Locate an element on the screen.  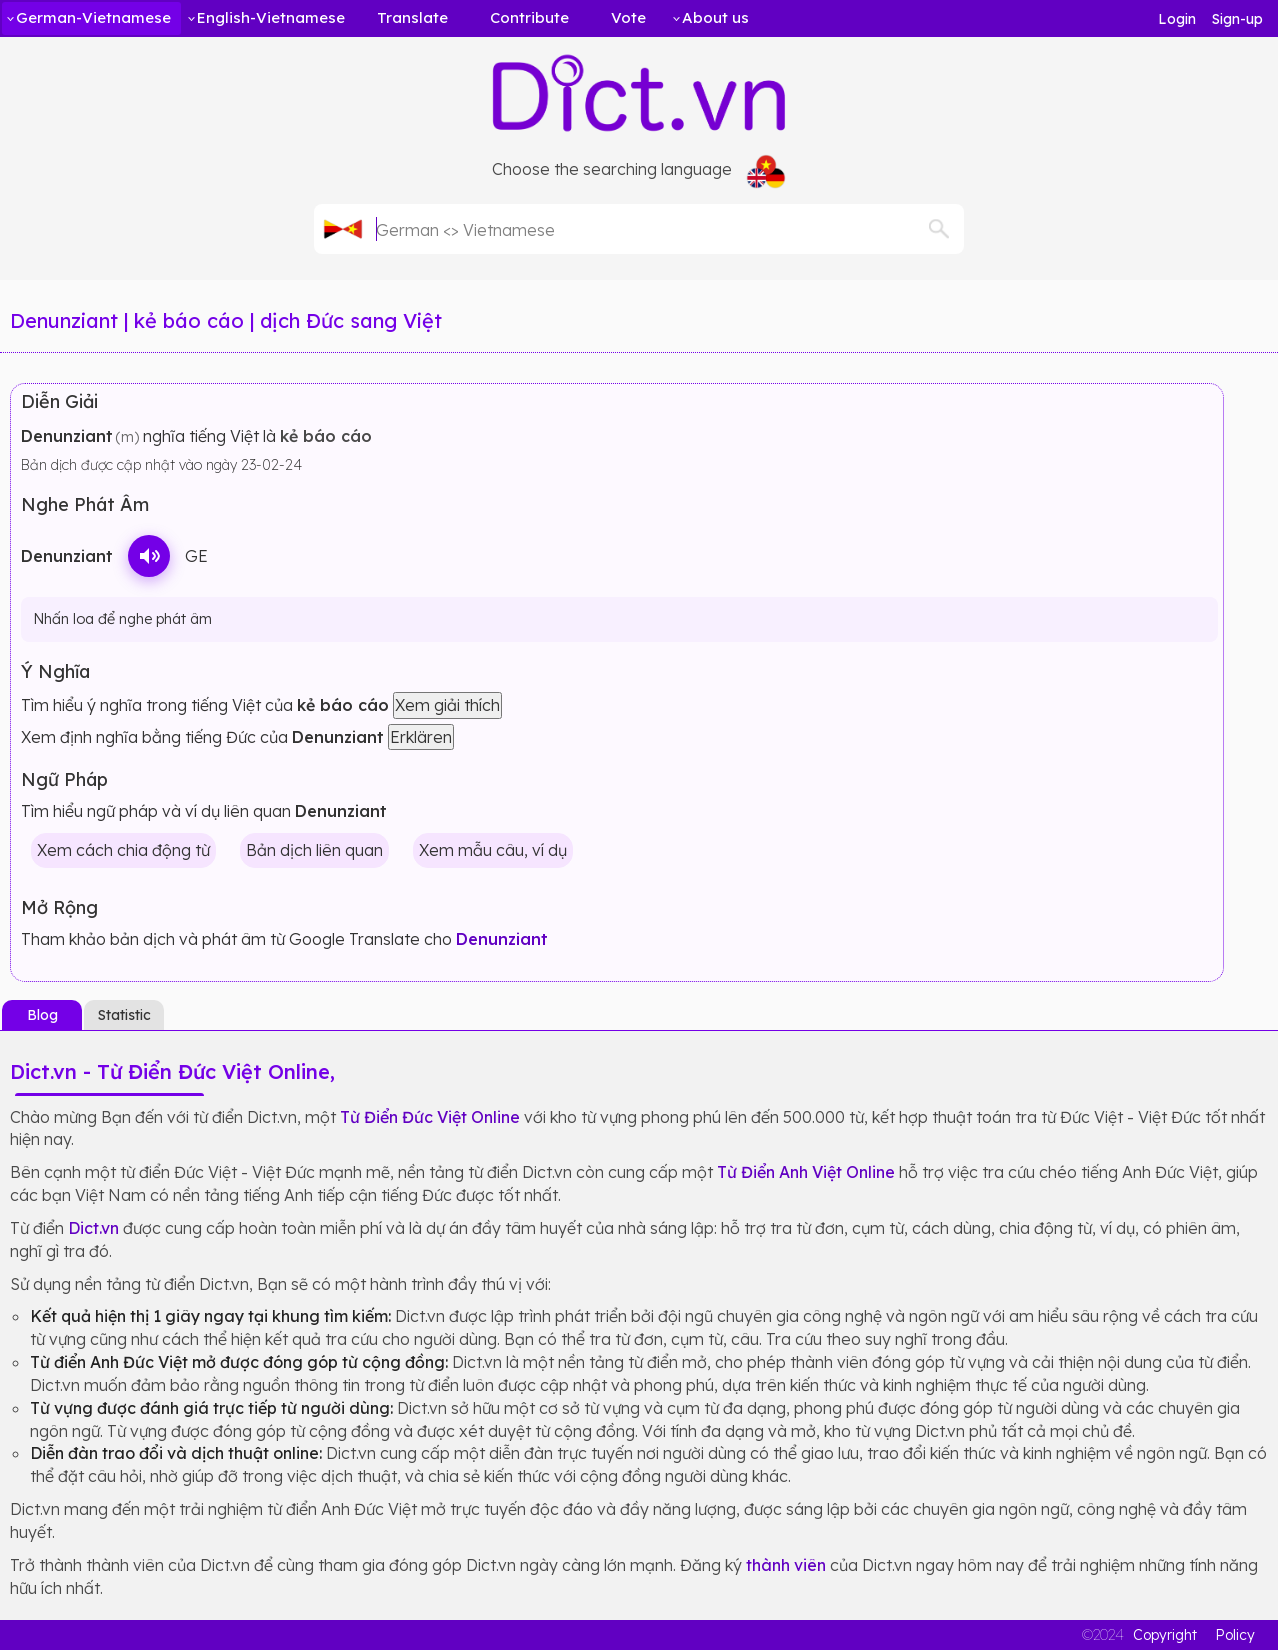
Sign-up is located at coordinates (1237, 19).